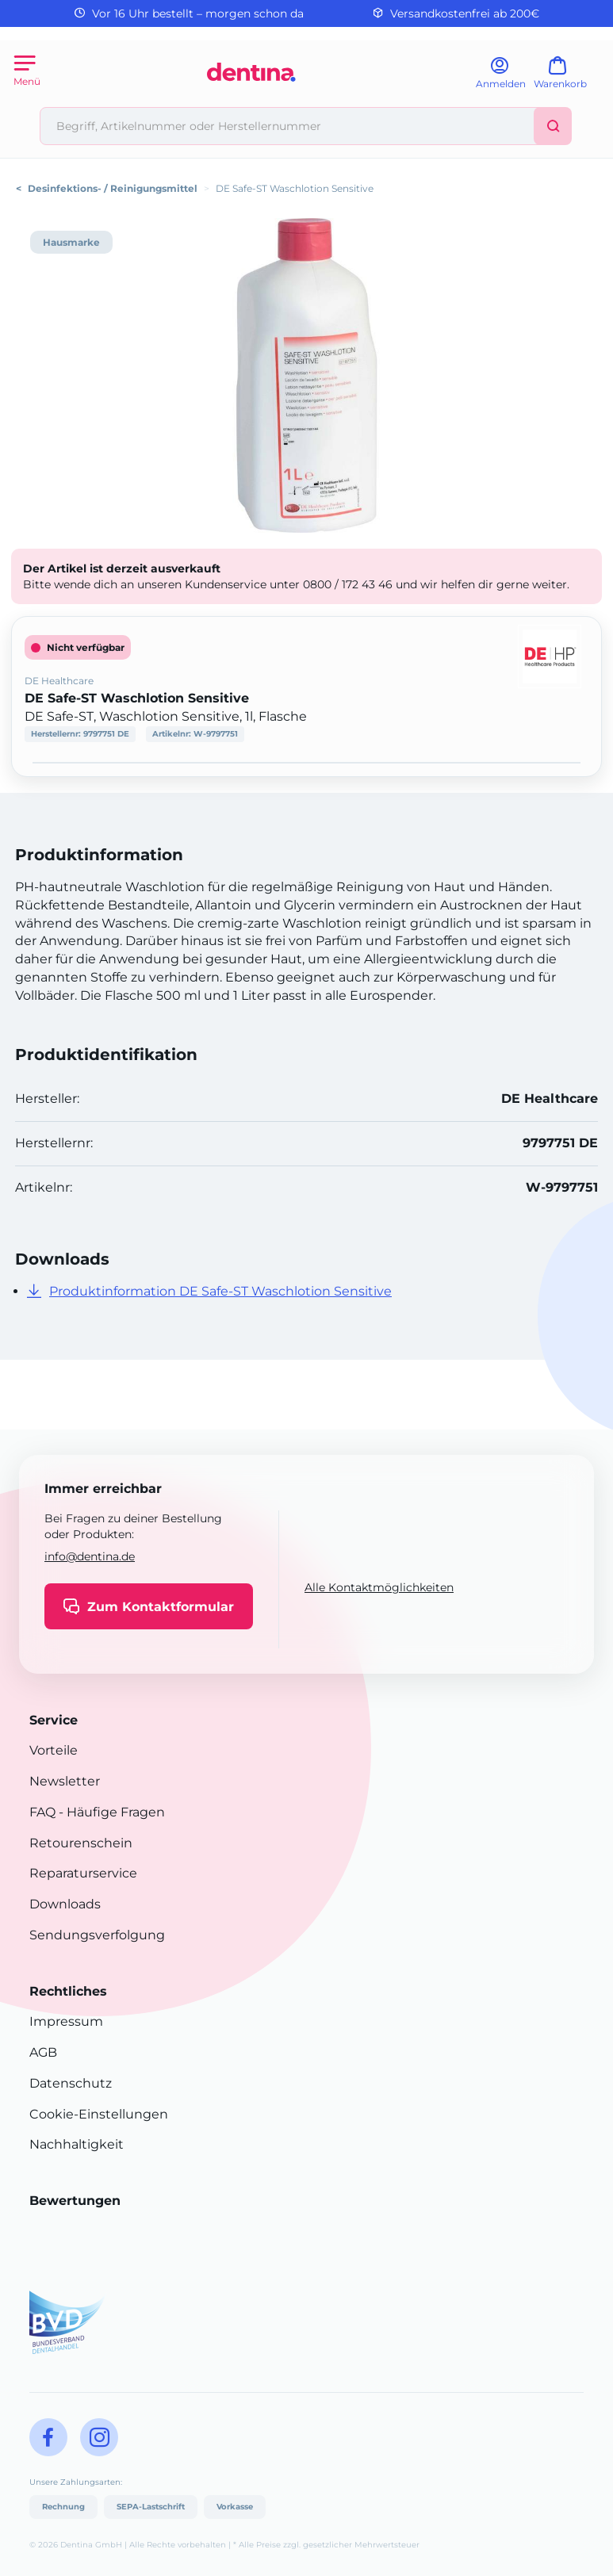  I want to click on FAQ, so click(42, 1812).